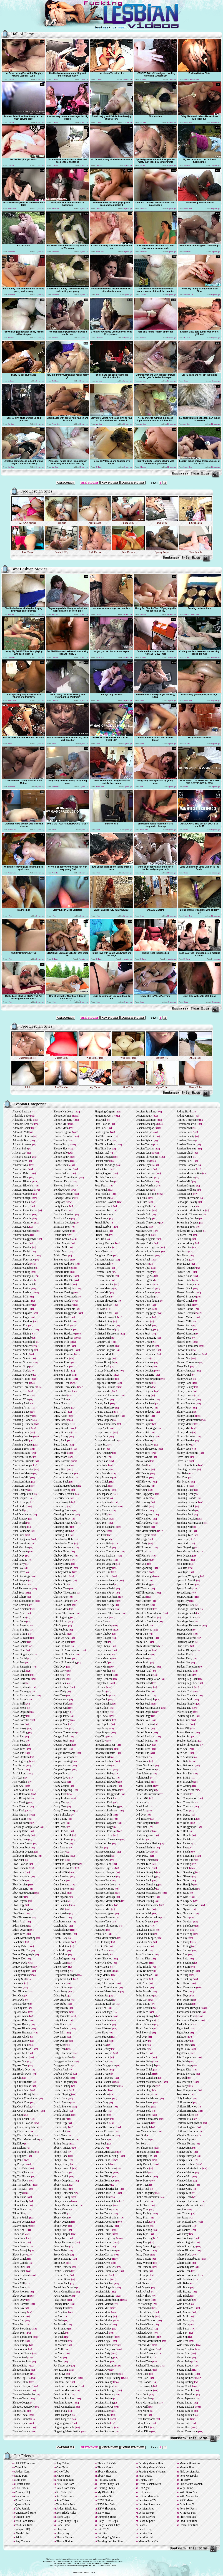  I want to click on Teen Threesome, so click(186, 1987).